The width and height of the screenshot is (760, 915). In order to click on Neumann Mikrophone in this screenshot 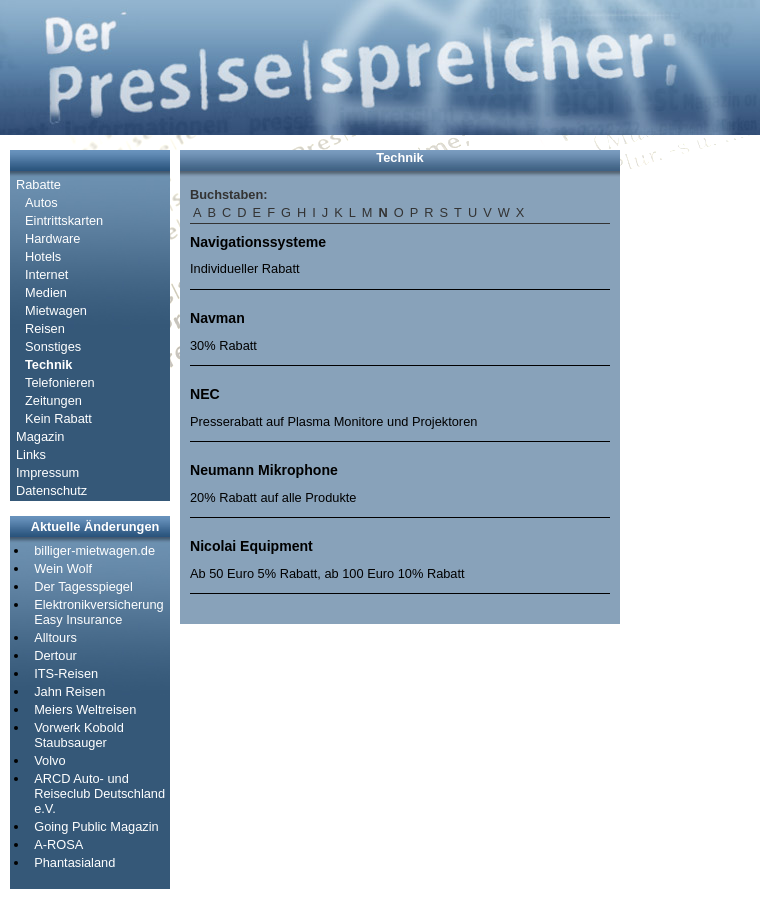, I will do `click(264, 470)`.